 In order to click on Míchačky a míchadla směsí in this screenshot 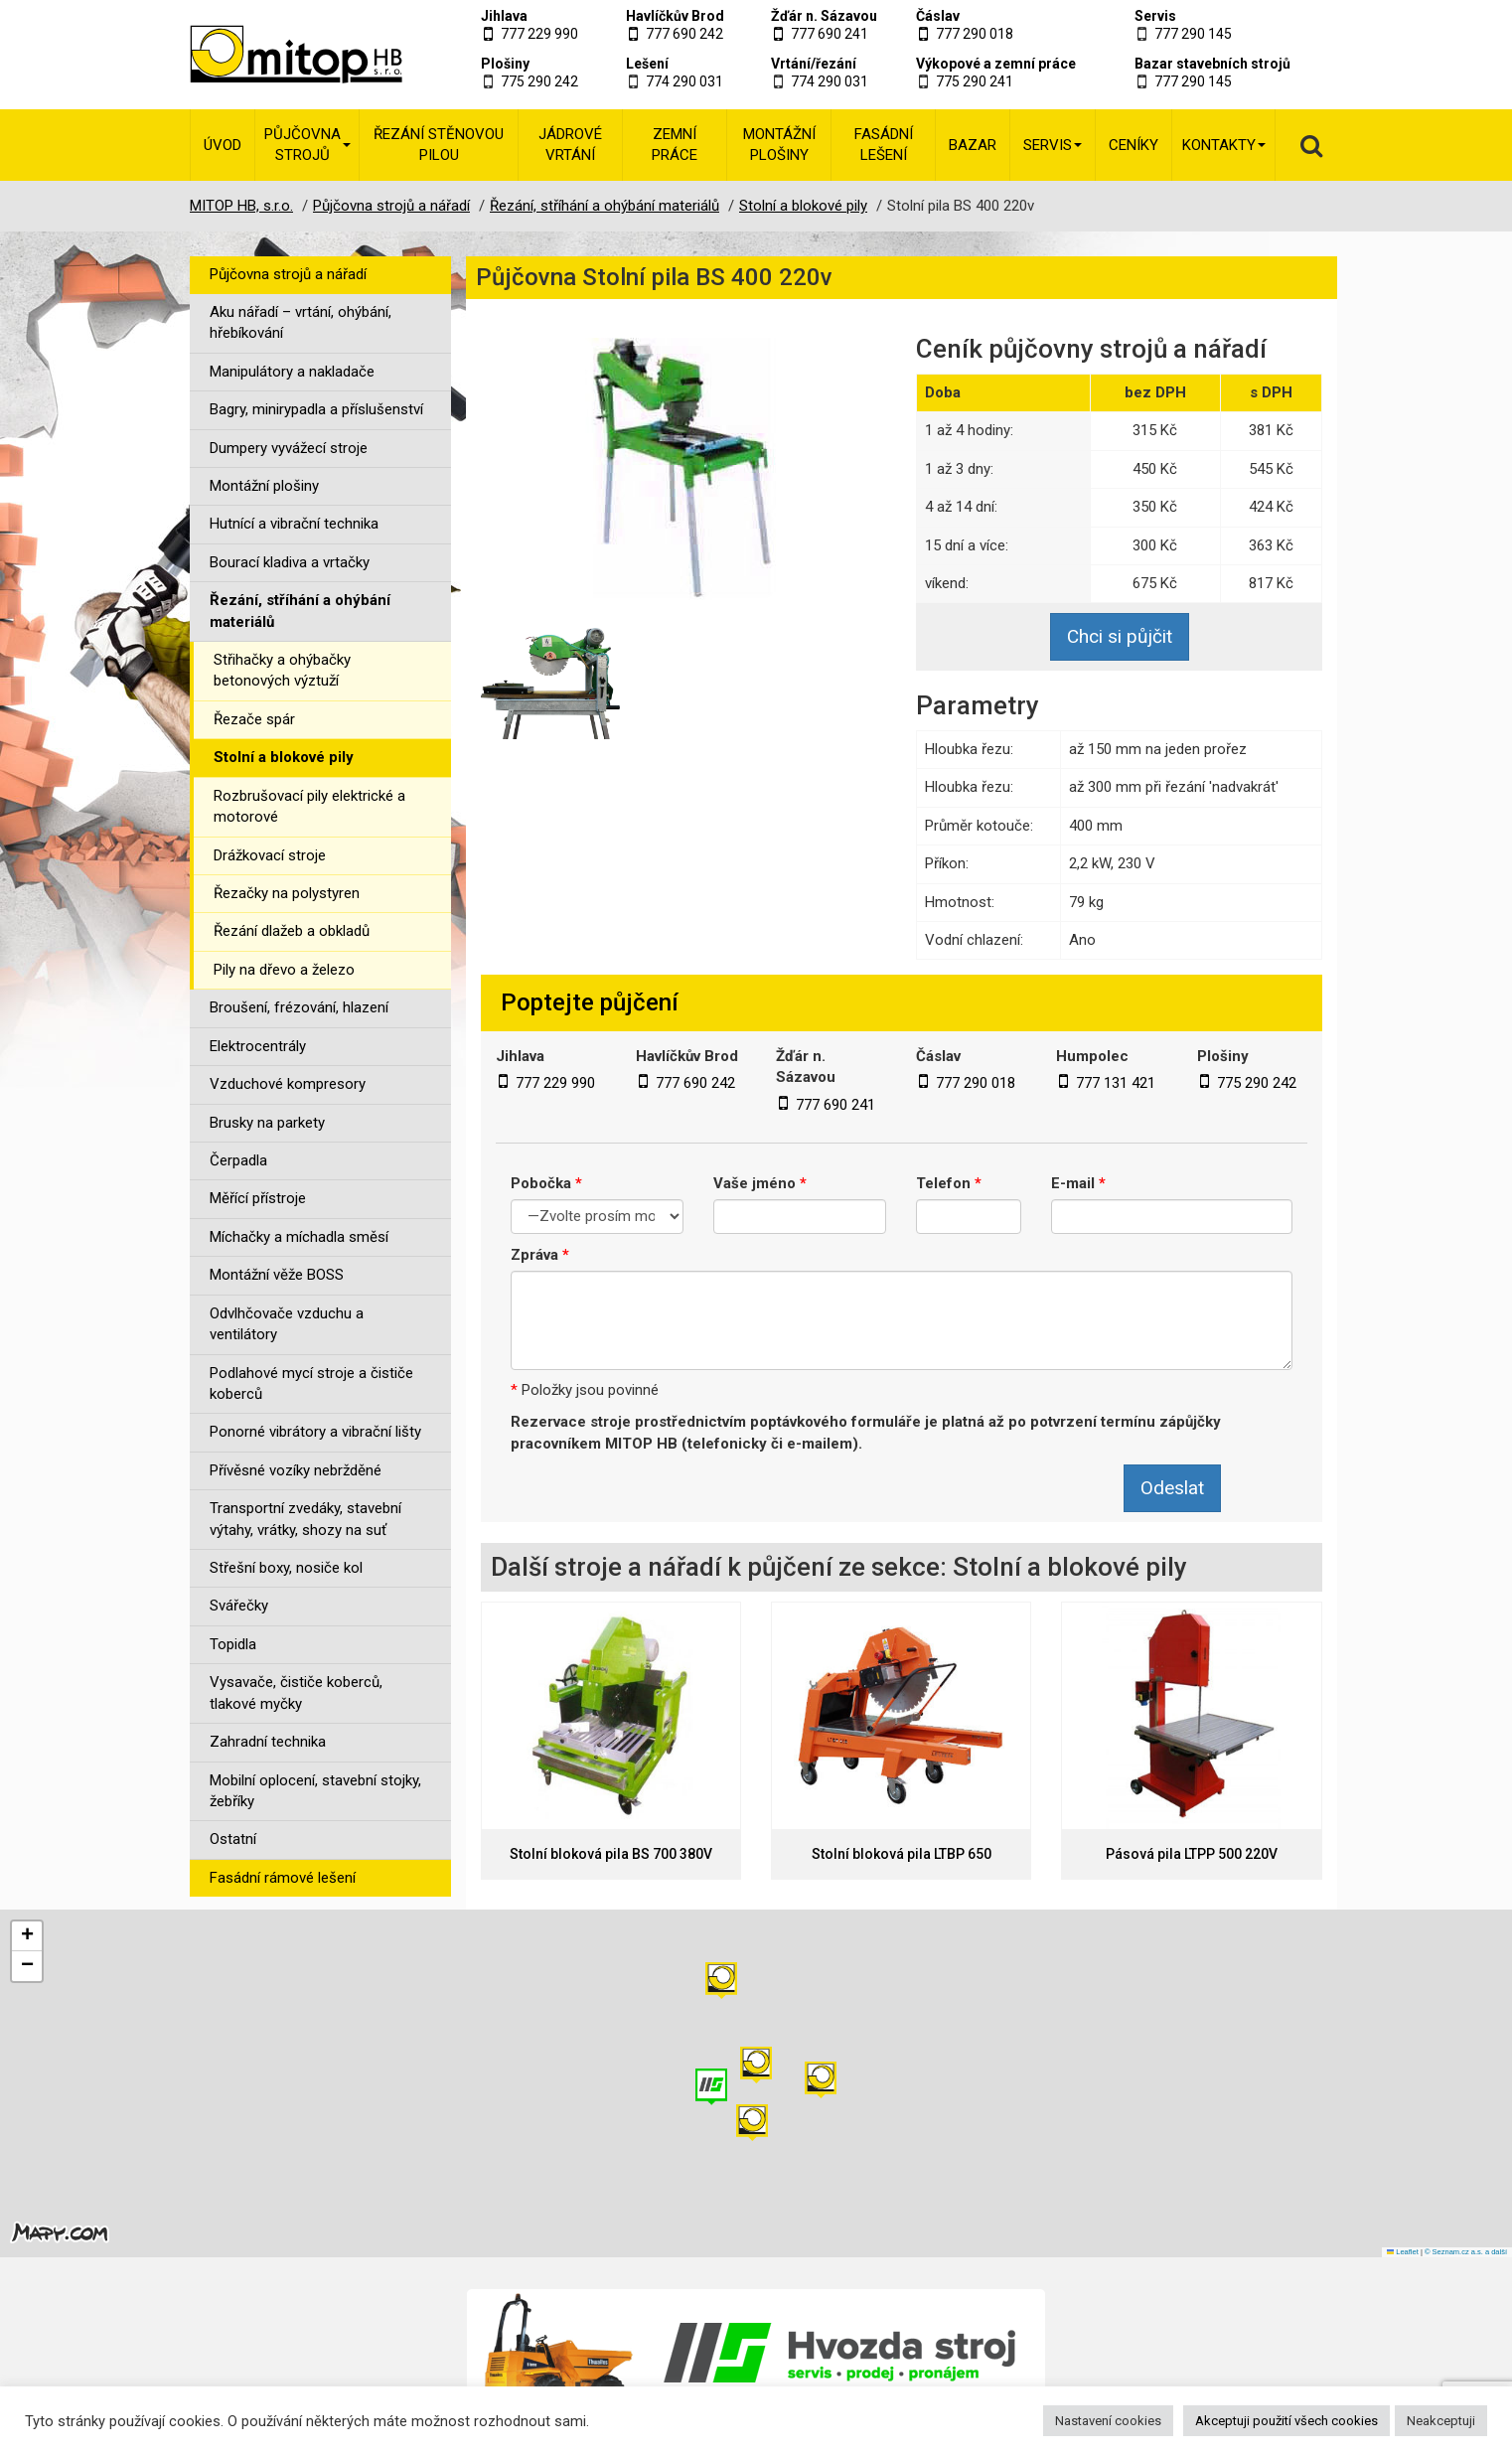, I will do `click(299, 1237)`.